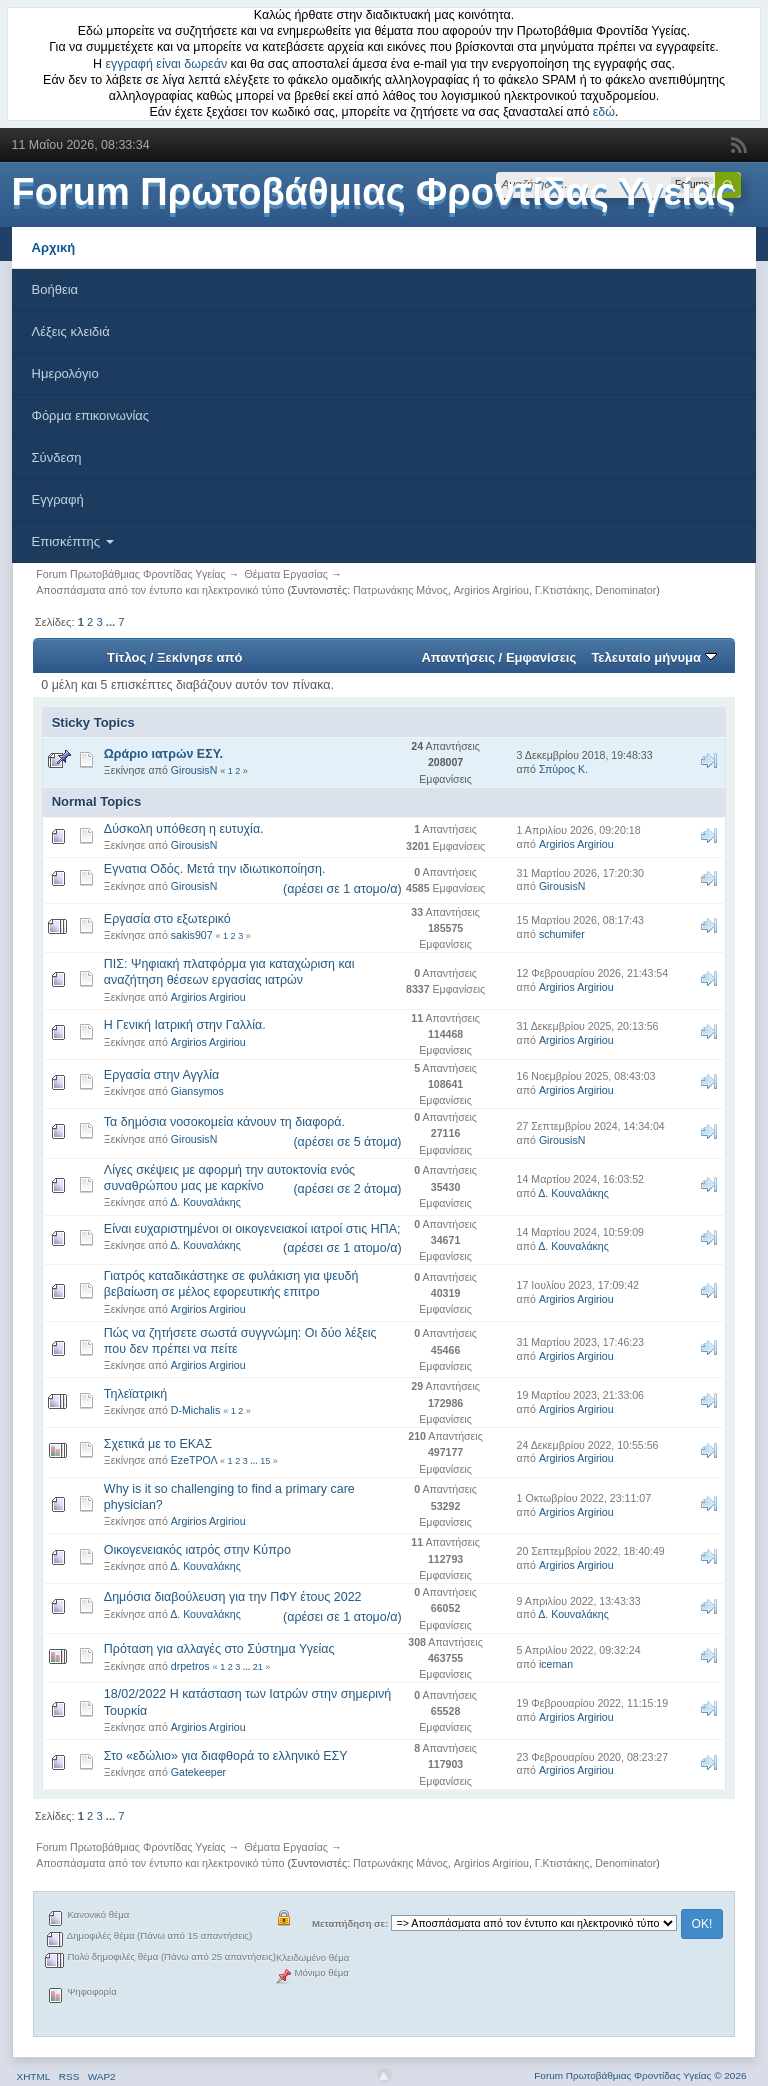 This screenshot has width=768, height=2086. I want to click on Πρόταση για αλλαγές στο Σύστημα Υγείας, so click(219, 1649).